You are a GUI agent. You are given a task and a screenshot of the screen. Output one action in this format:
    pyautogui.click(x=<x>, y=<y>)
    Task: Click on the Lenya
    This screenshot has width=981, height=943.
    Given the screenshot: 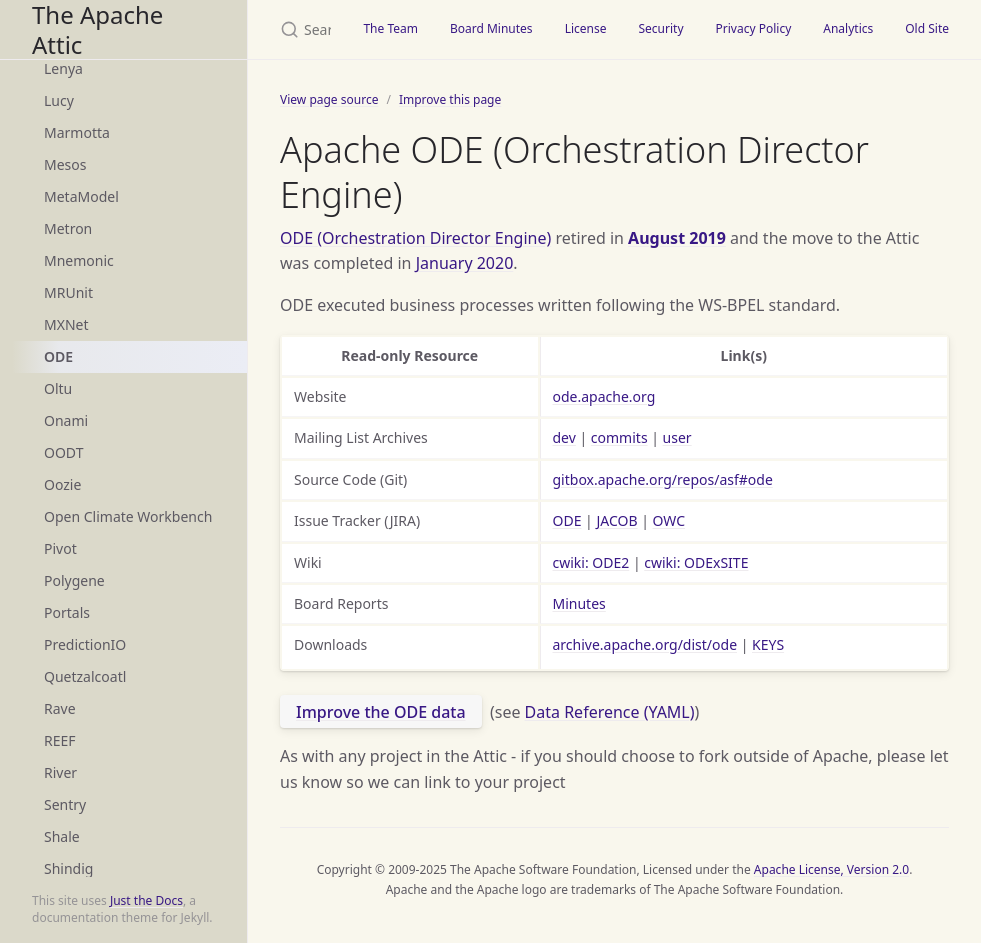 What is the action you would take?
    pyautogui.click(x=63, y=68)
    